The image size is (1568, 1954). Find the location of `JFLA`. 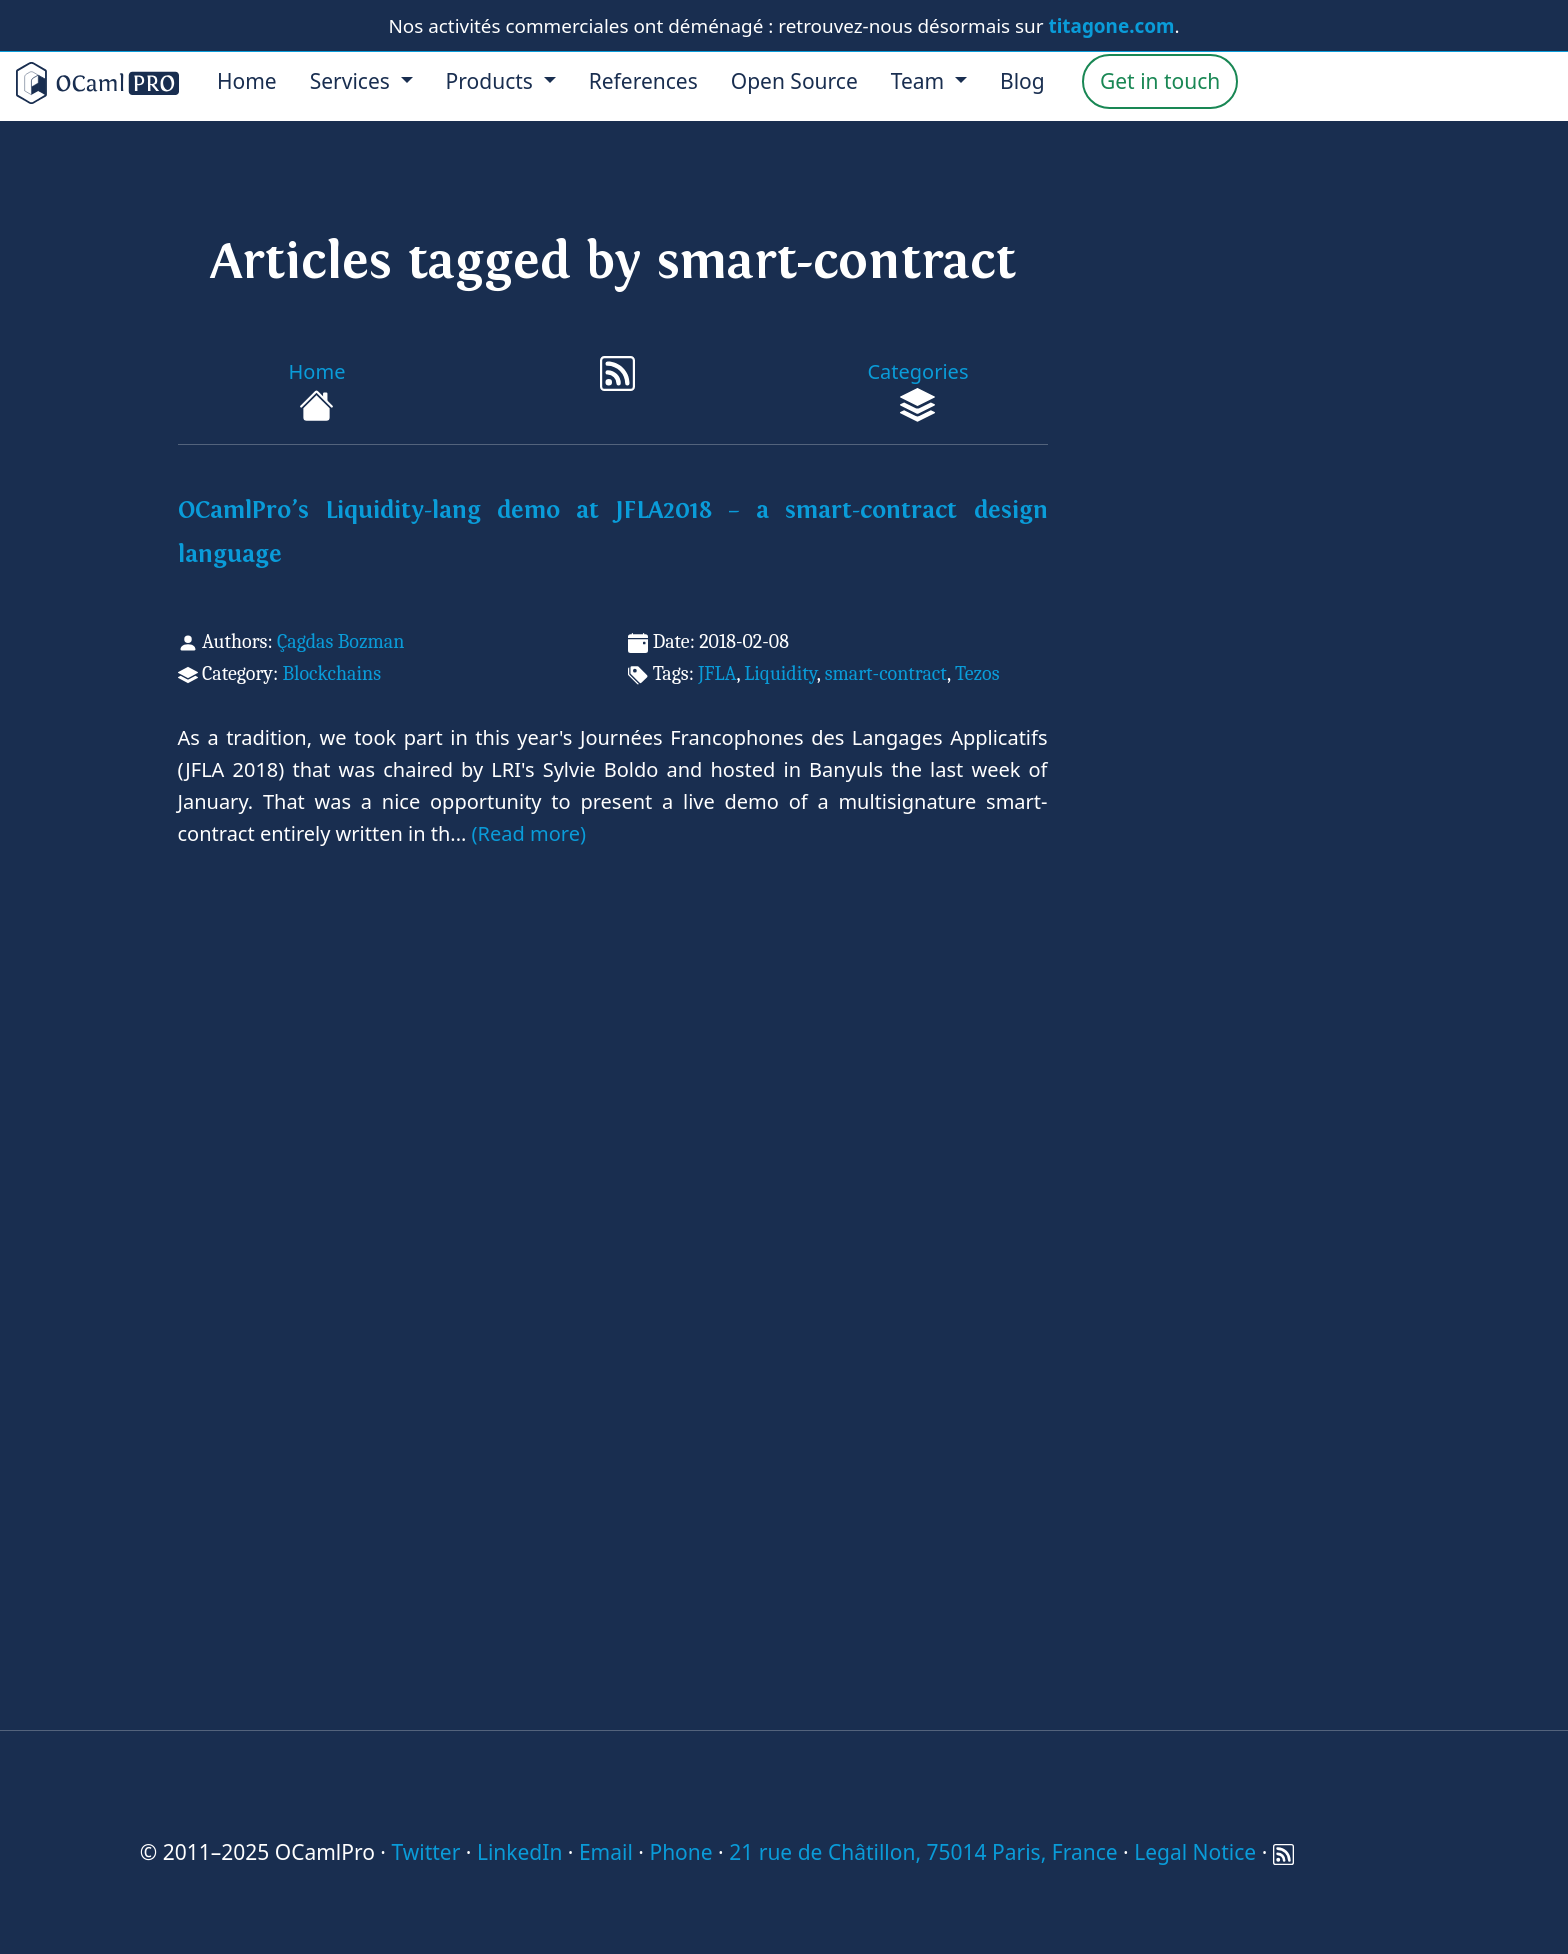

JFLA is located at coordinates (717, 673).